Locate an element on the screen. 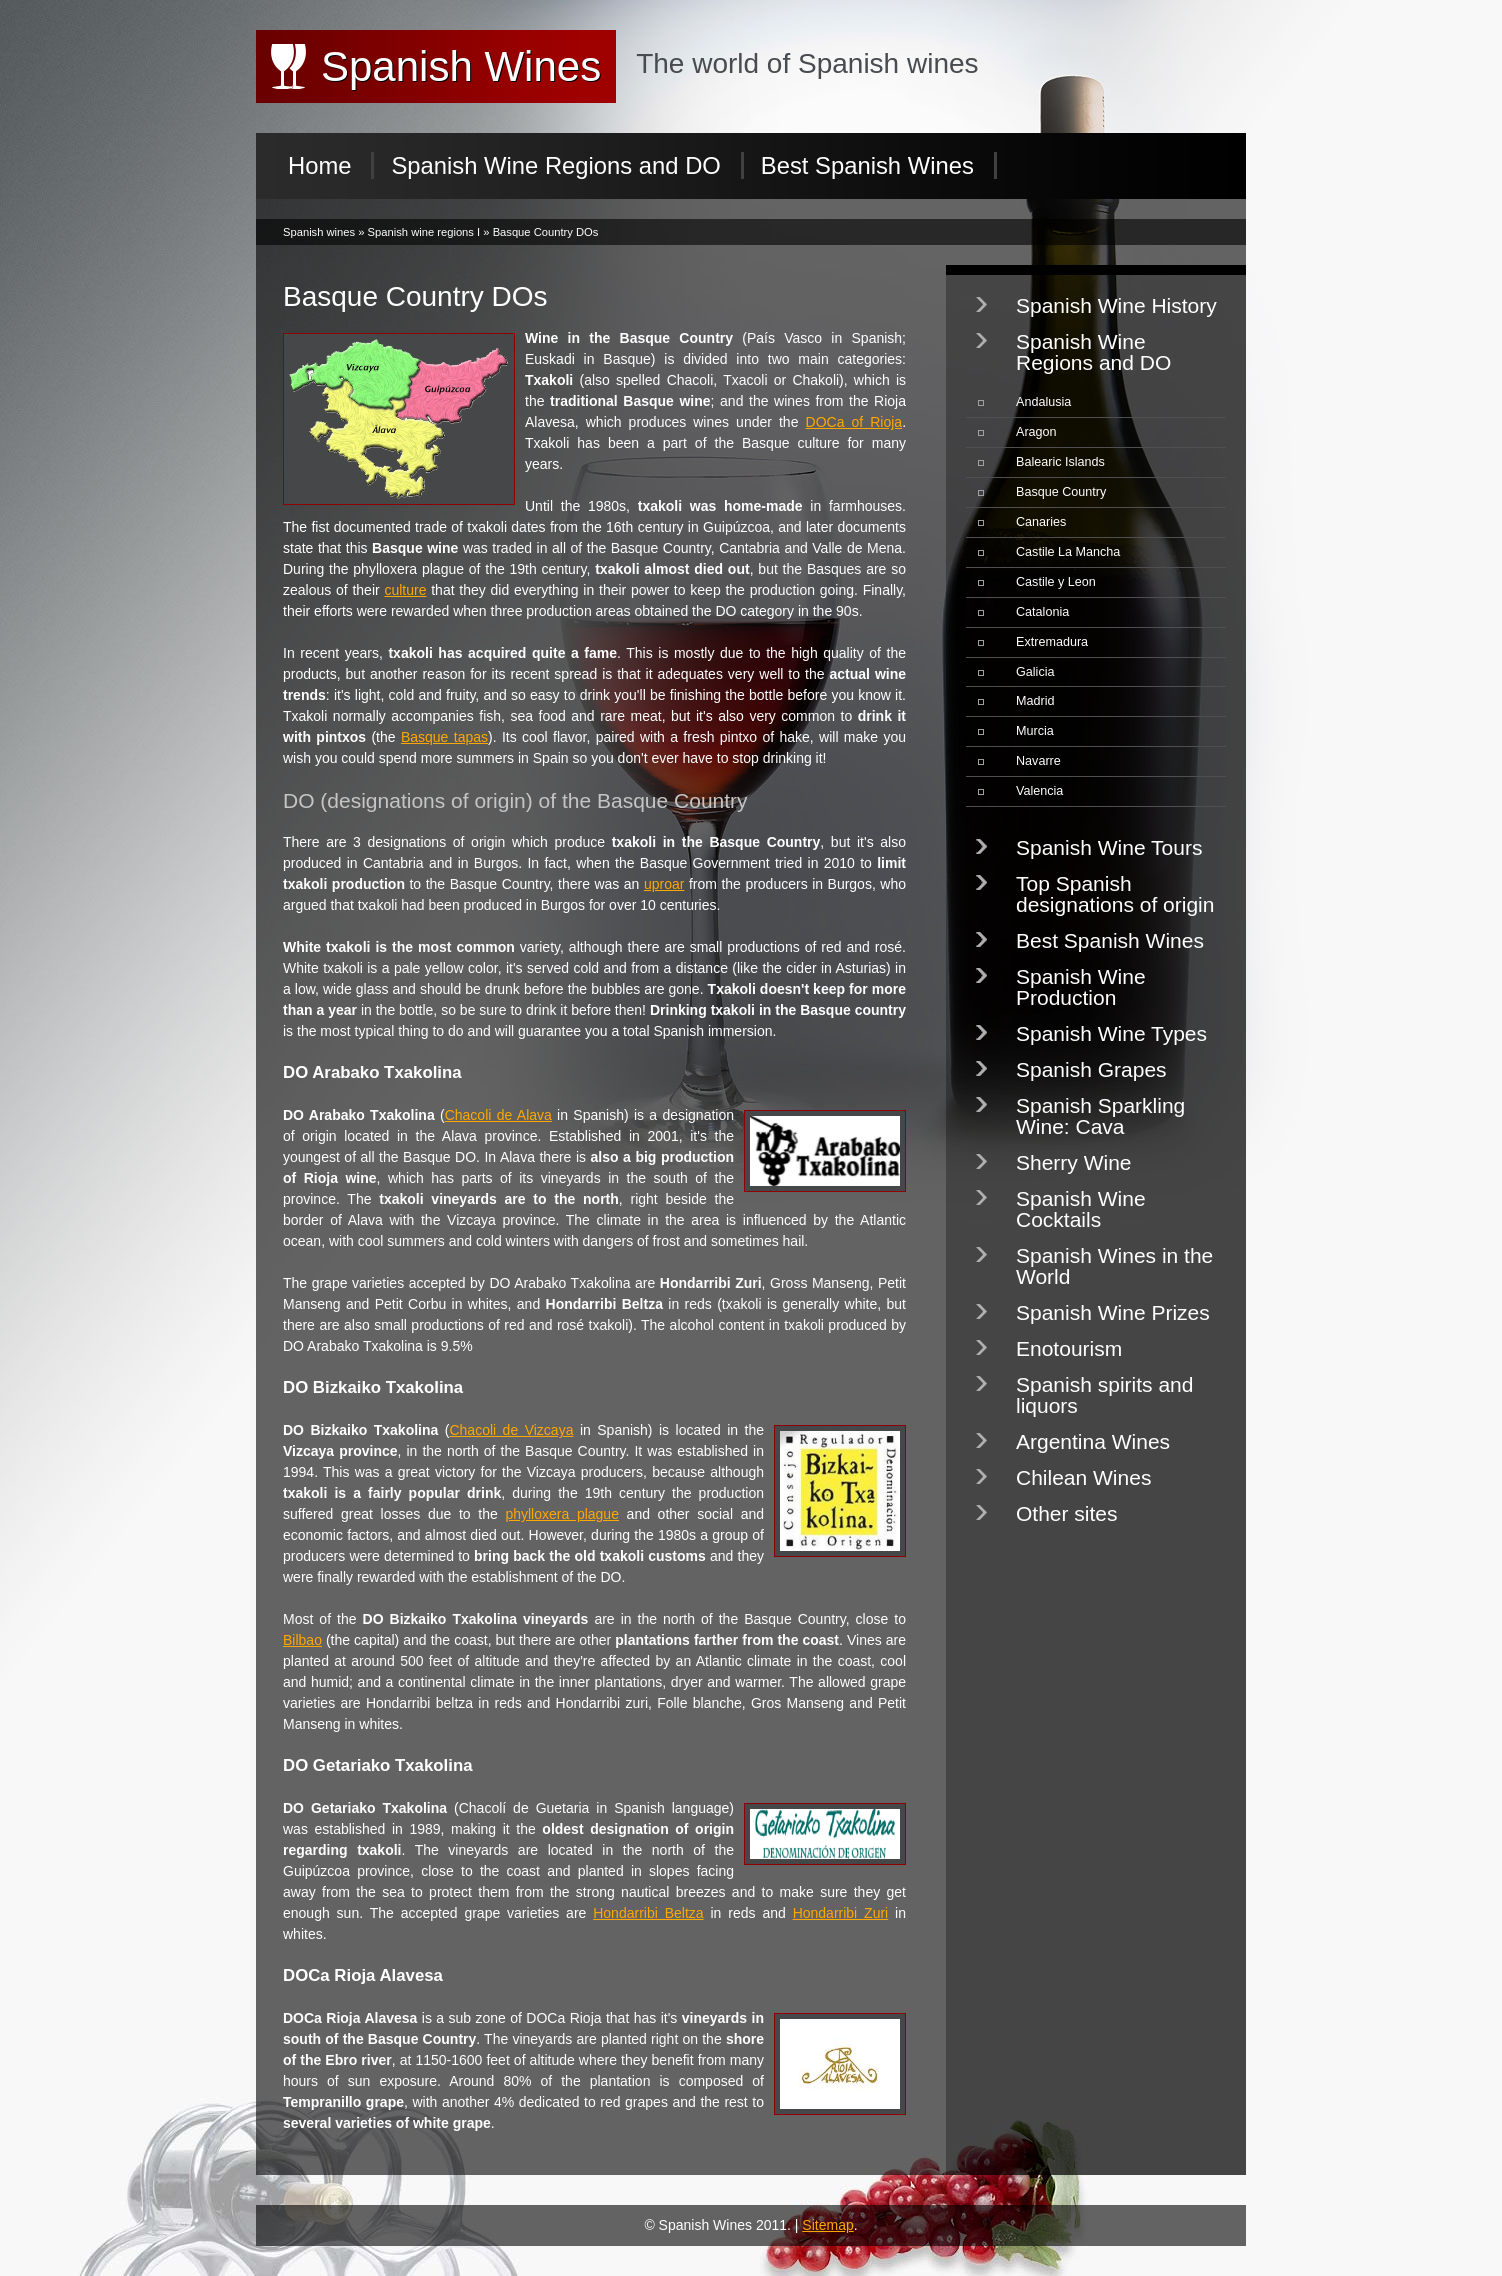 Image resolution: width=1502 pixels, height=2276 pixels. Extremadura is located at coordinates (1052, 642).